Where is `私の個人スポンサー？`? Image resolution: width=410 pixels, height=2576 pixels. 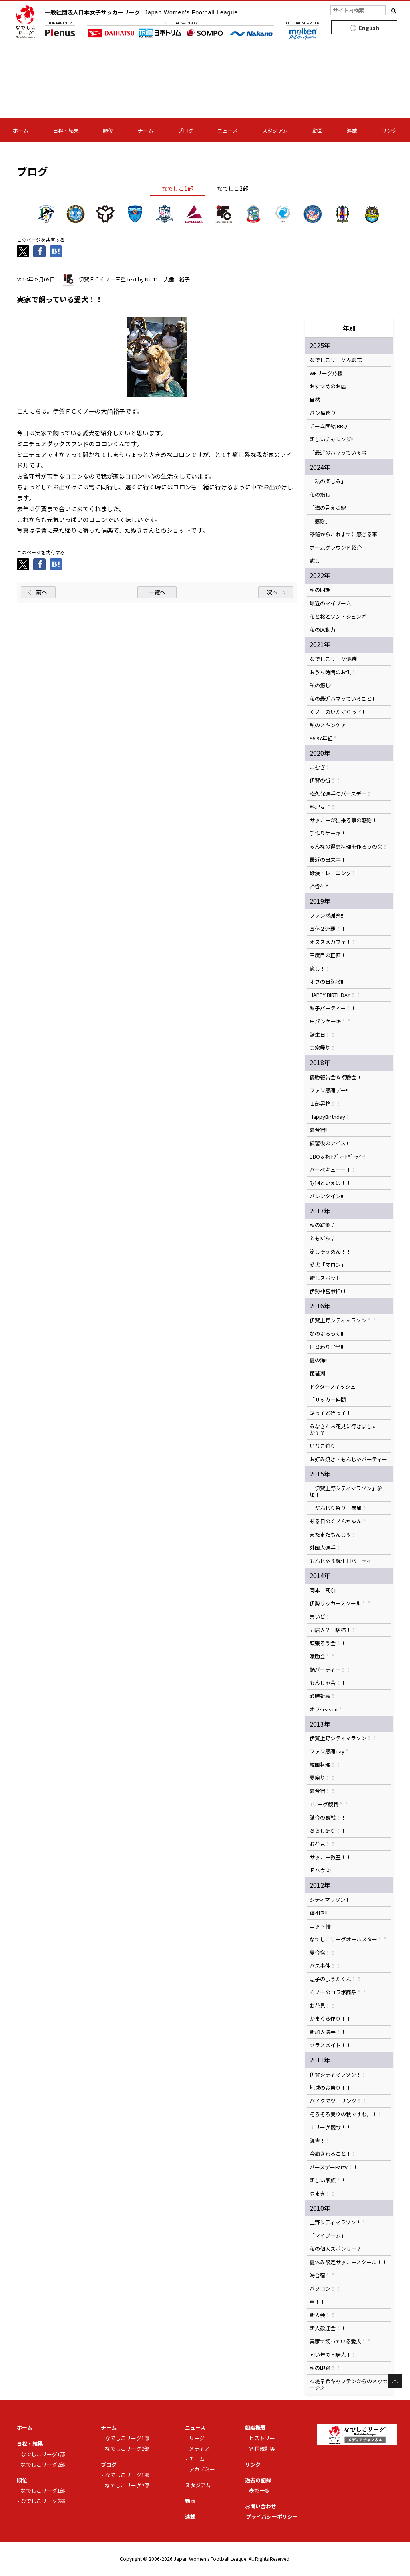
私の個人スポンサー？ is located at coordinates (336, 2249).